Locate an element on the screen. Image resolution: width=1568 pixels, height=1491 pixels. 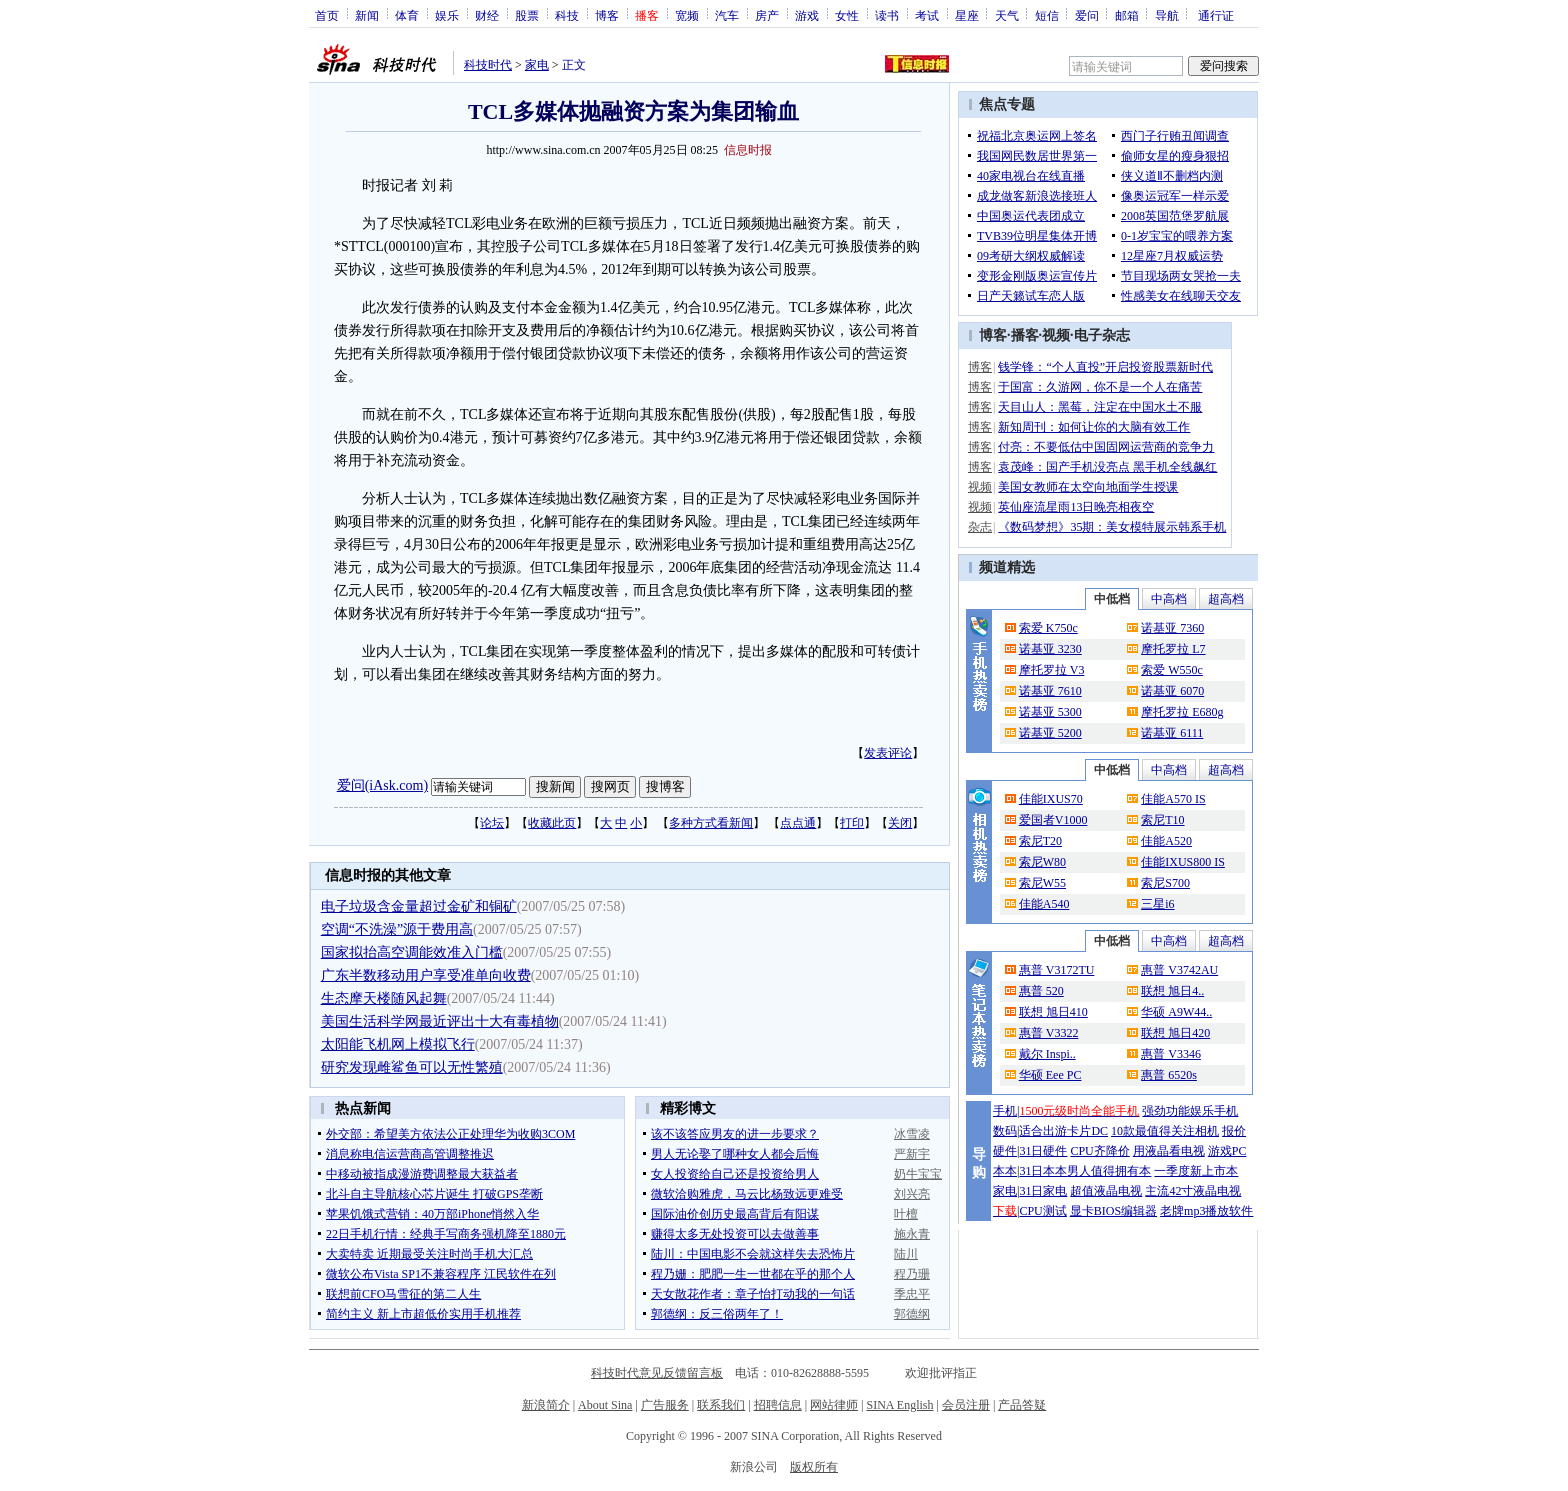
会员注册 is located at coordinates (966, 1405).